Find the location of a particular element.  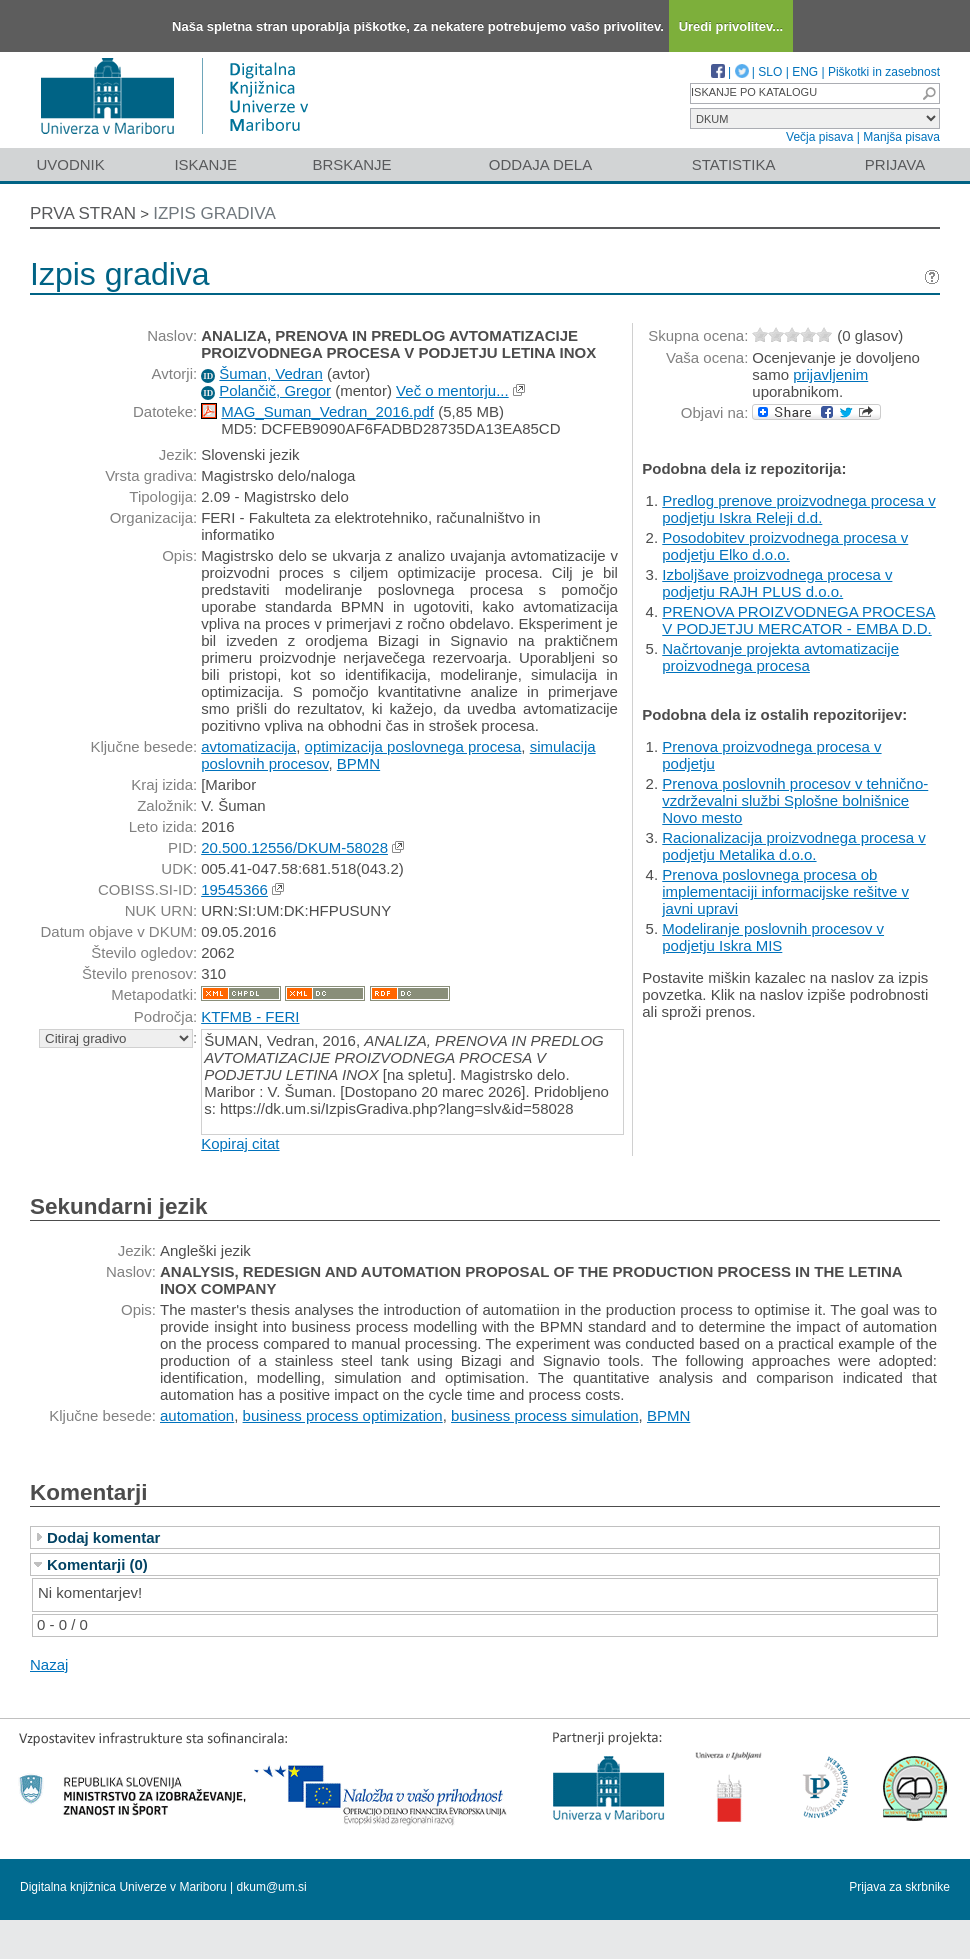

Prijava is located at coordinates (895, 164).